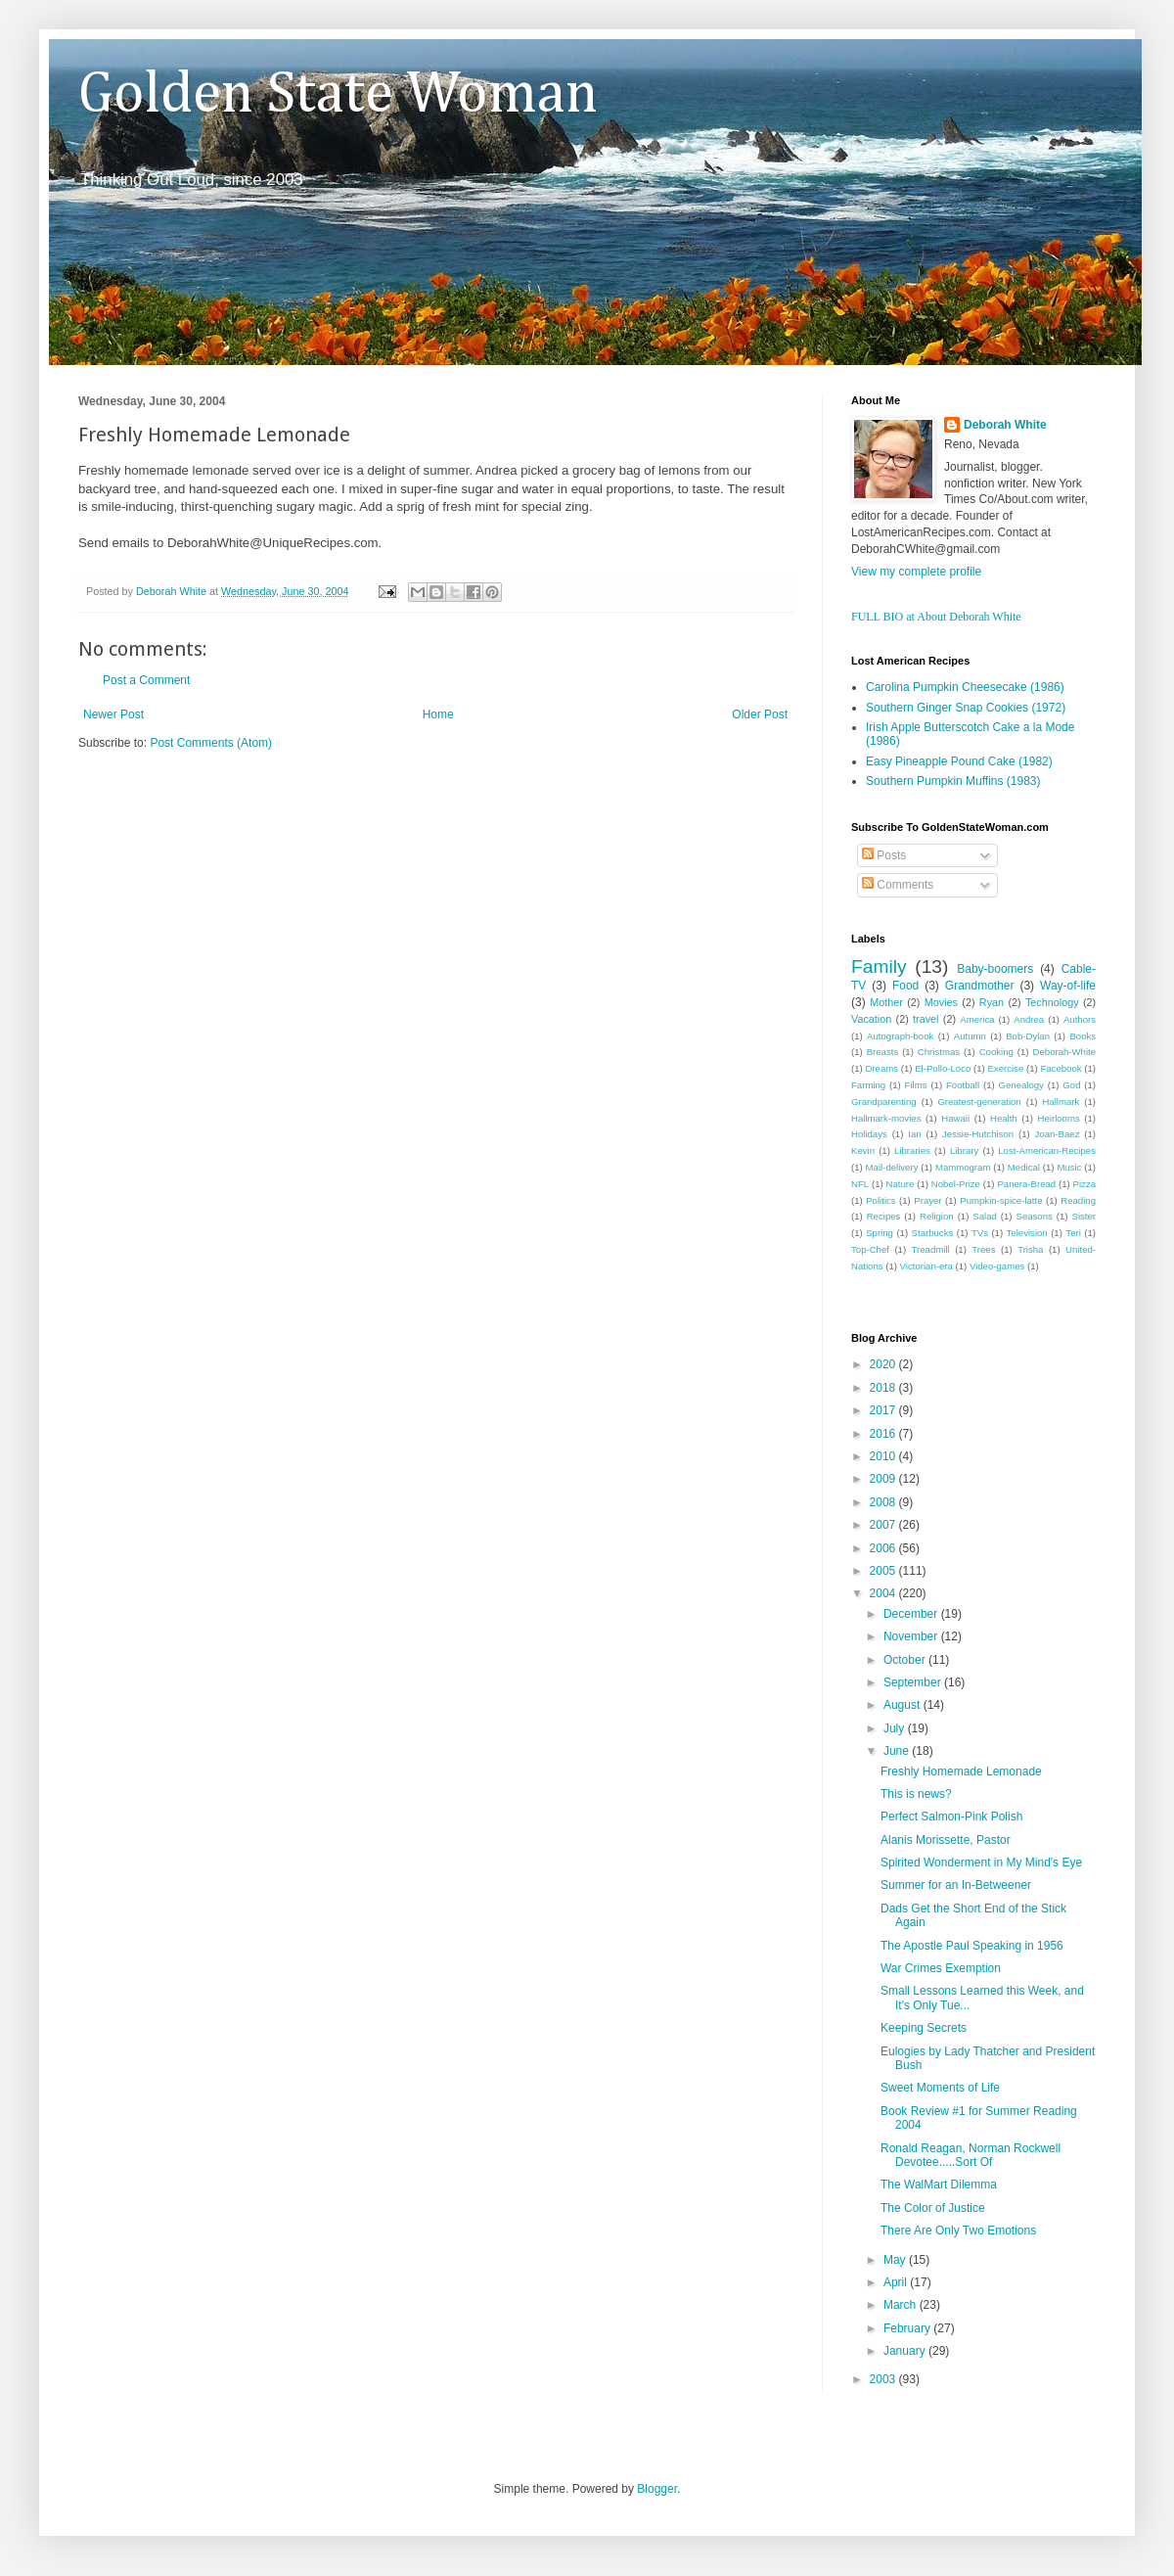 The width and height of the screenshot is (1174, 2576). I want to click on 2007, so click(884, 1525).